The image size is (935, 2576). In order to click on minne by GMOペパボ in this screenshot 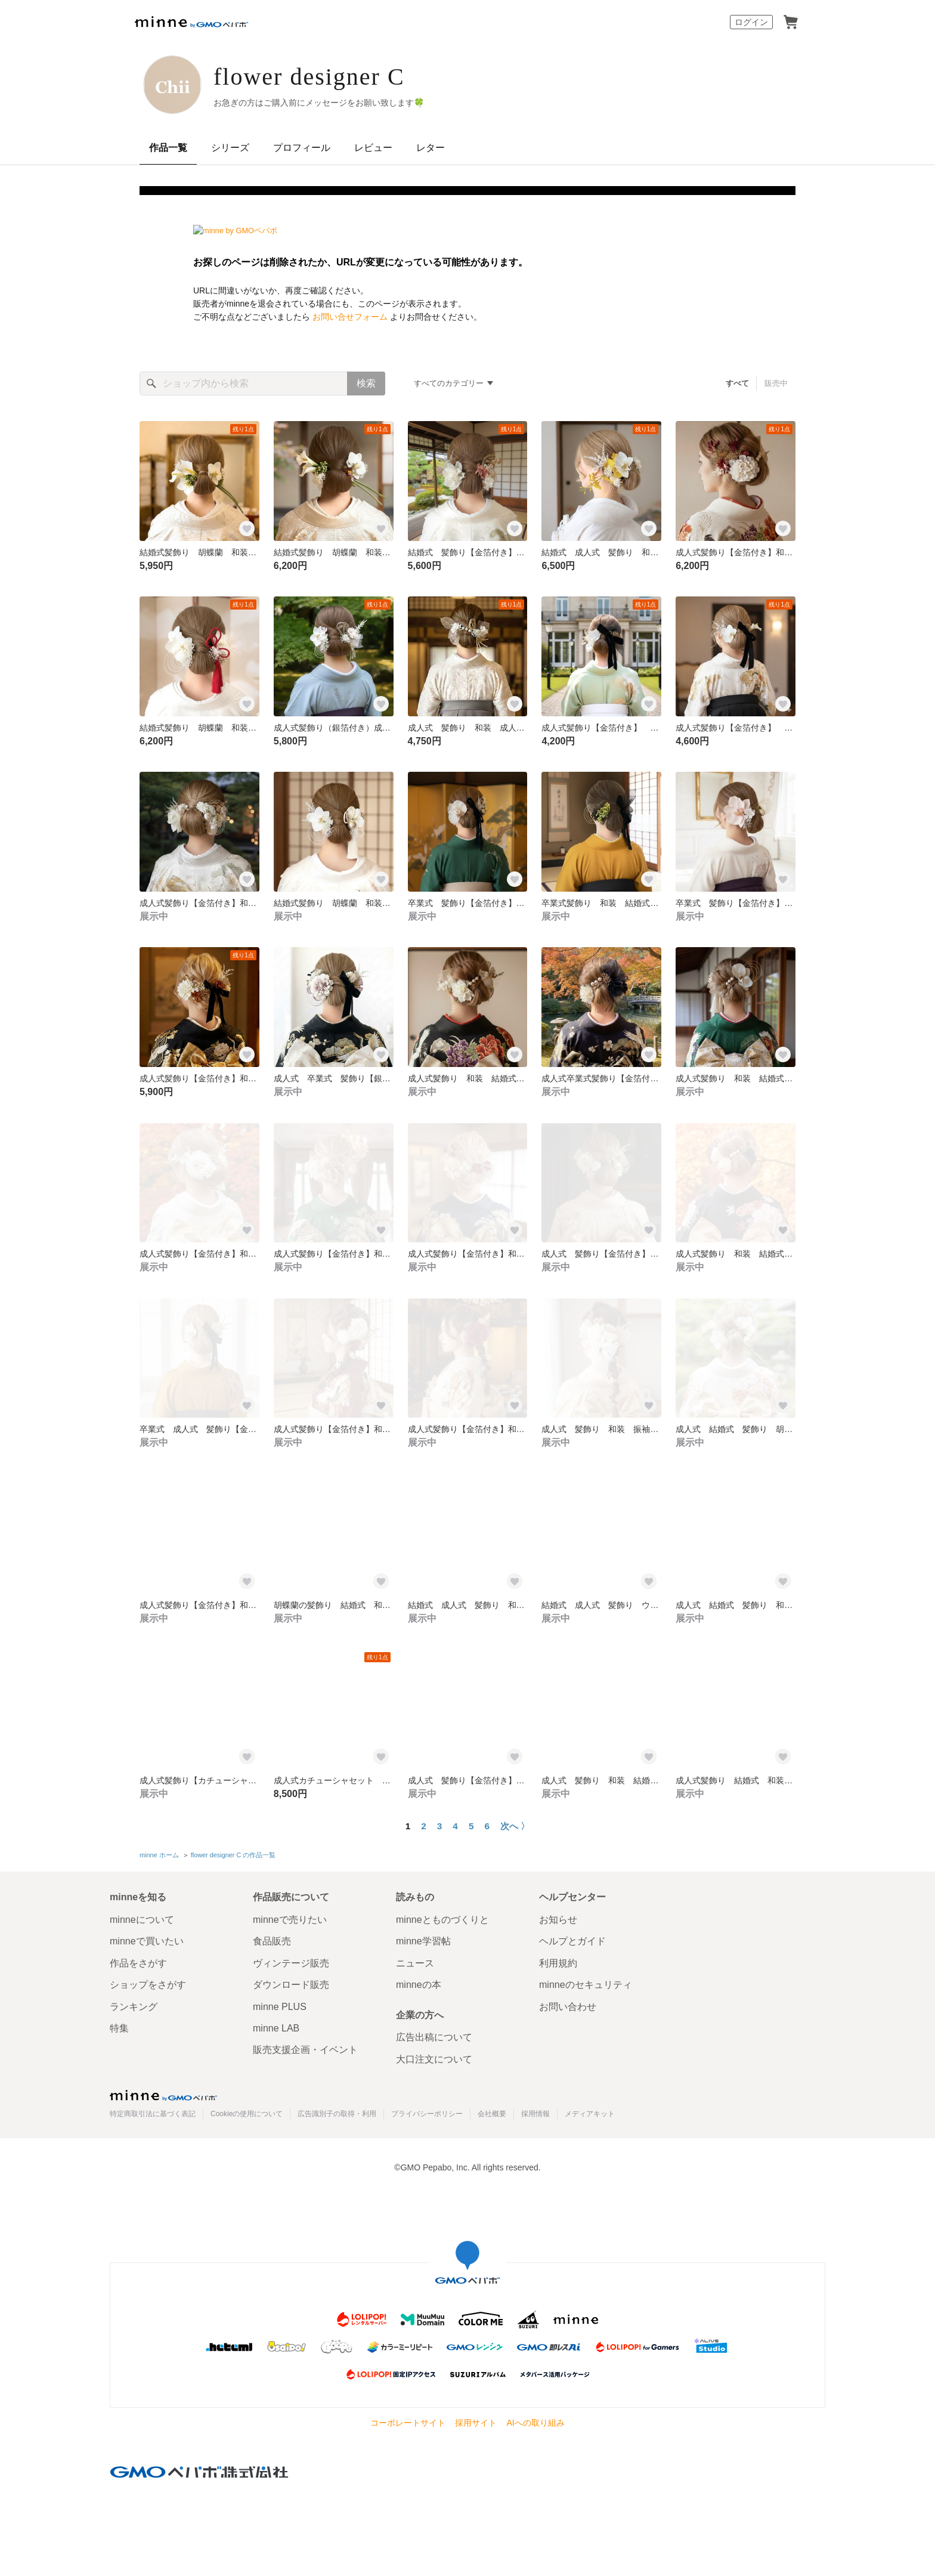, I will do `click(191, 22)`.